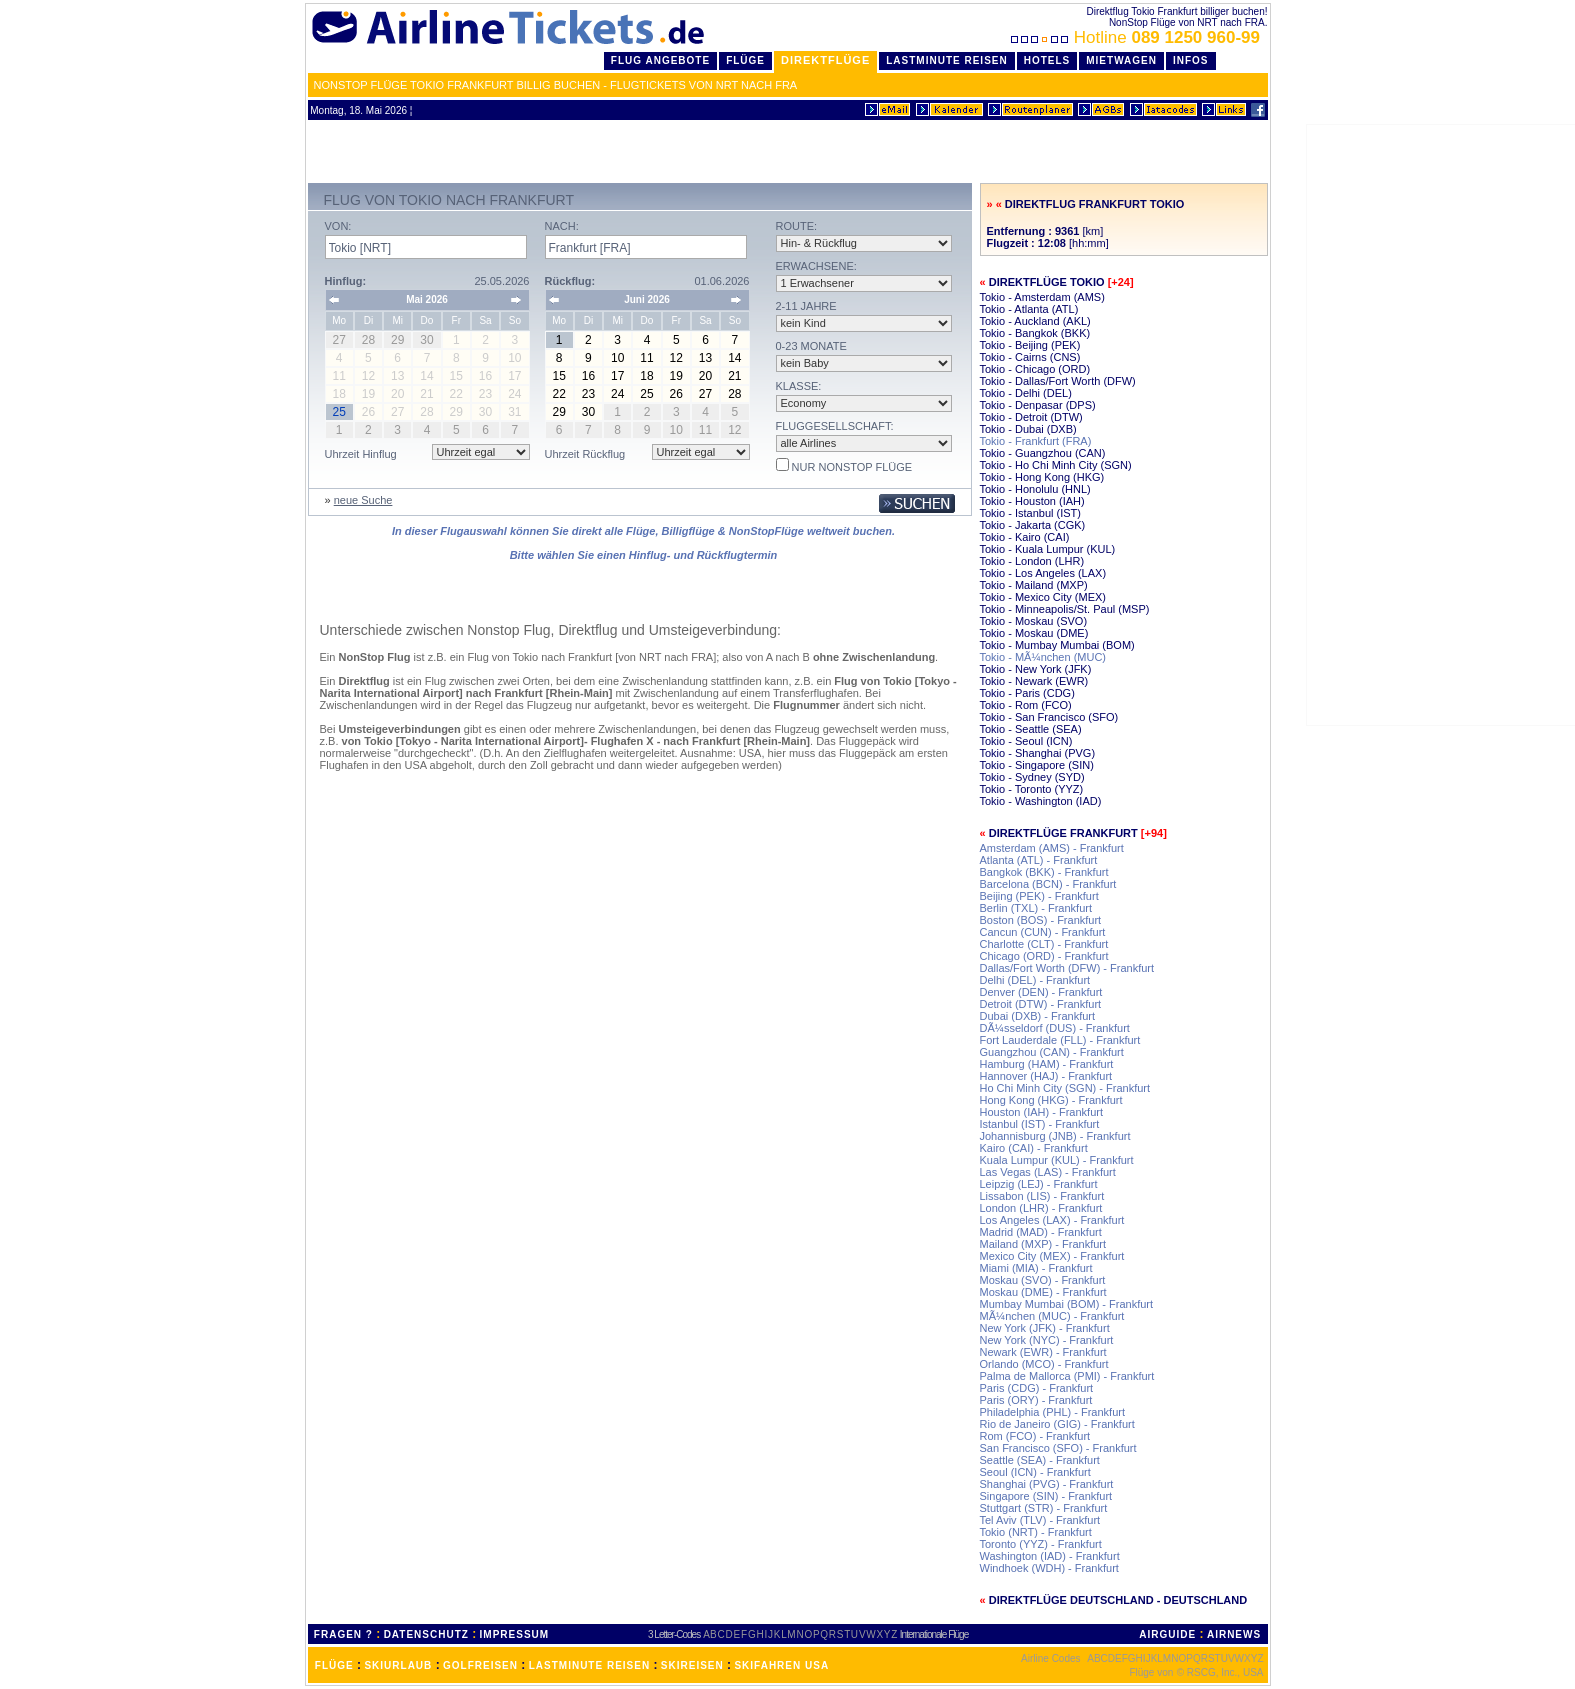 Image resolution: width=1575 pixels, height=1689 pixels. Describe the element at coordinates (1036, 908) in the screenshot. I see `Berlin (TXL) - Frankfurt` at that location.